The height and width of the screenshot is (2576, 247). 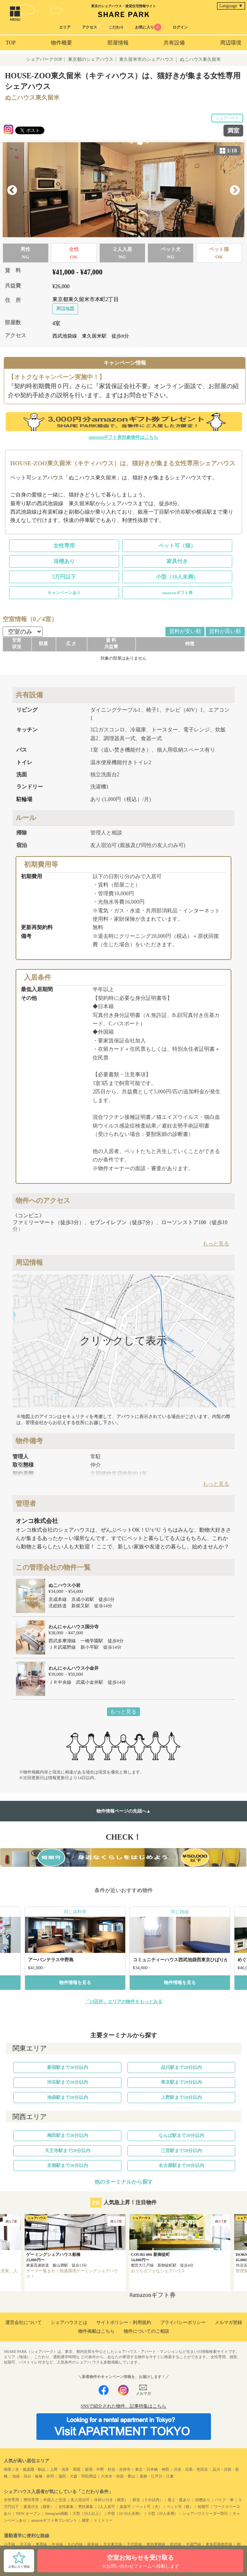 What do you see at coordinates (134, 2544) in the screenshot?
I see `千代田線` at bounding box center [134, 2544].